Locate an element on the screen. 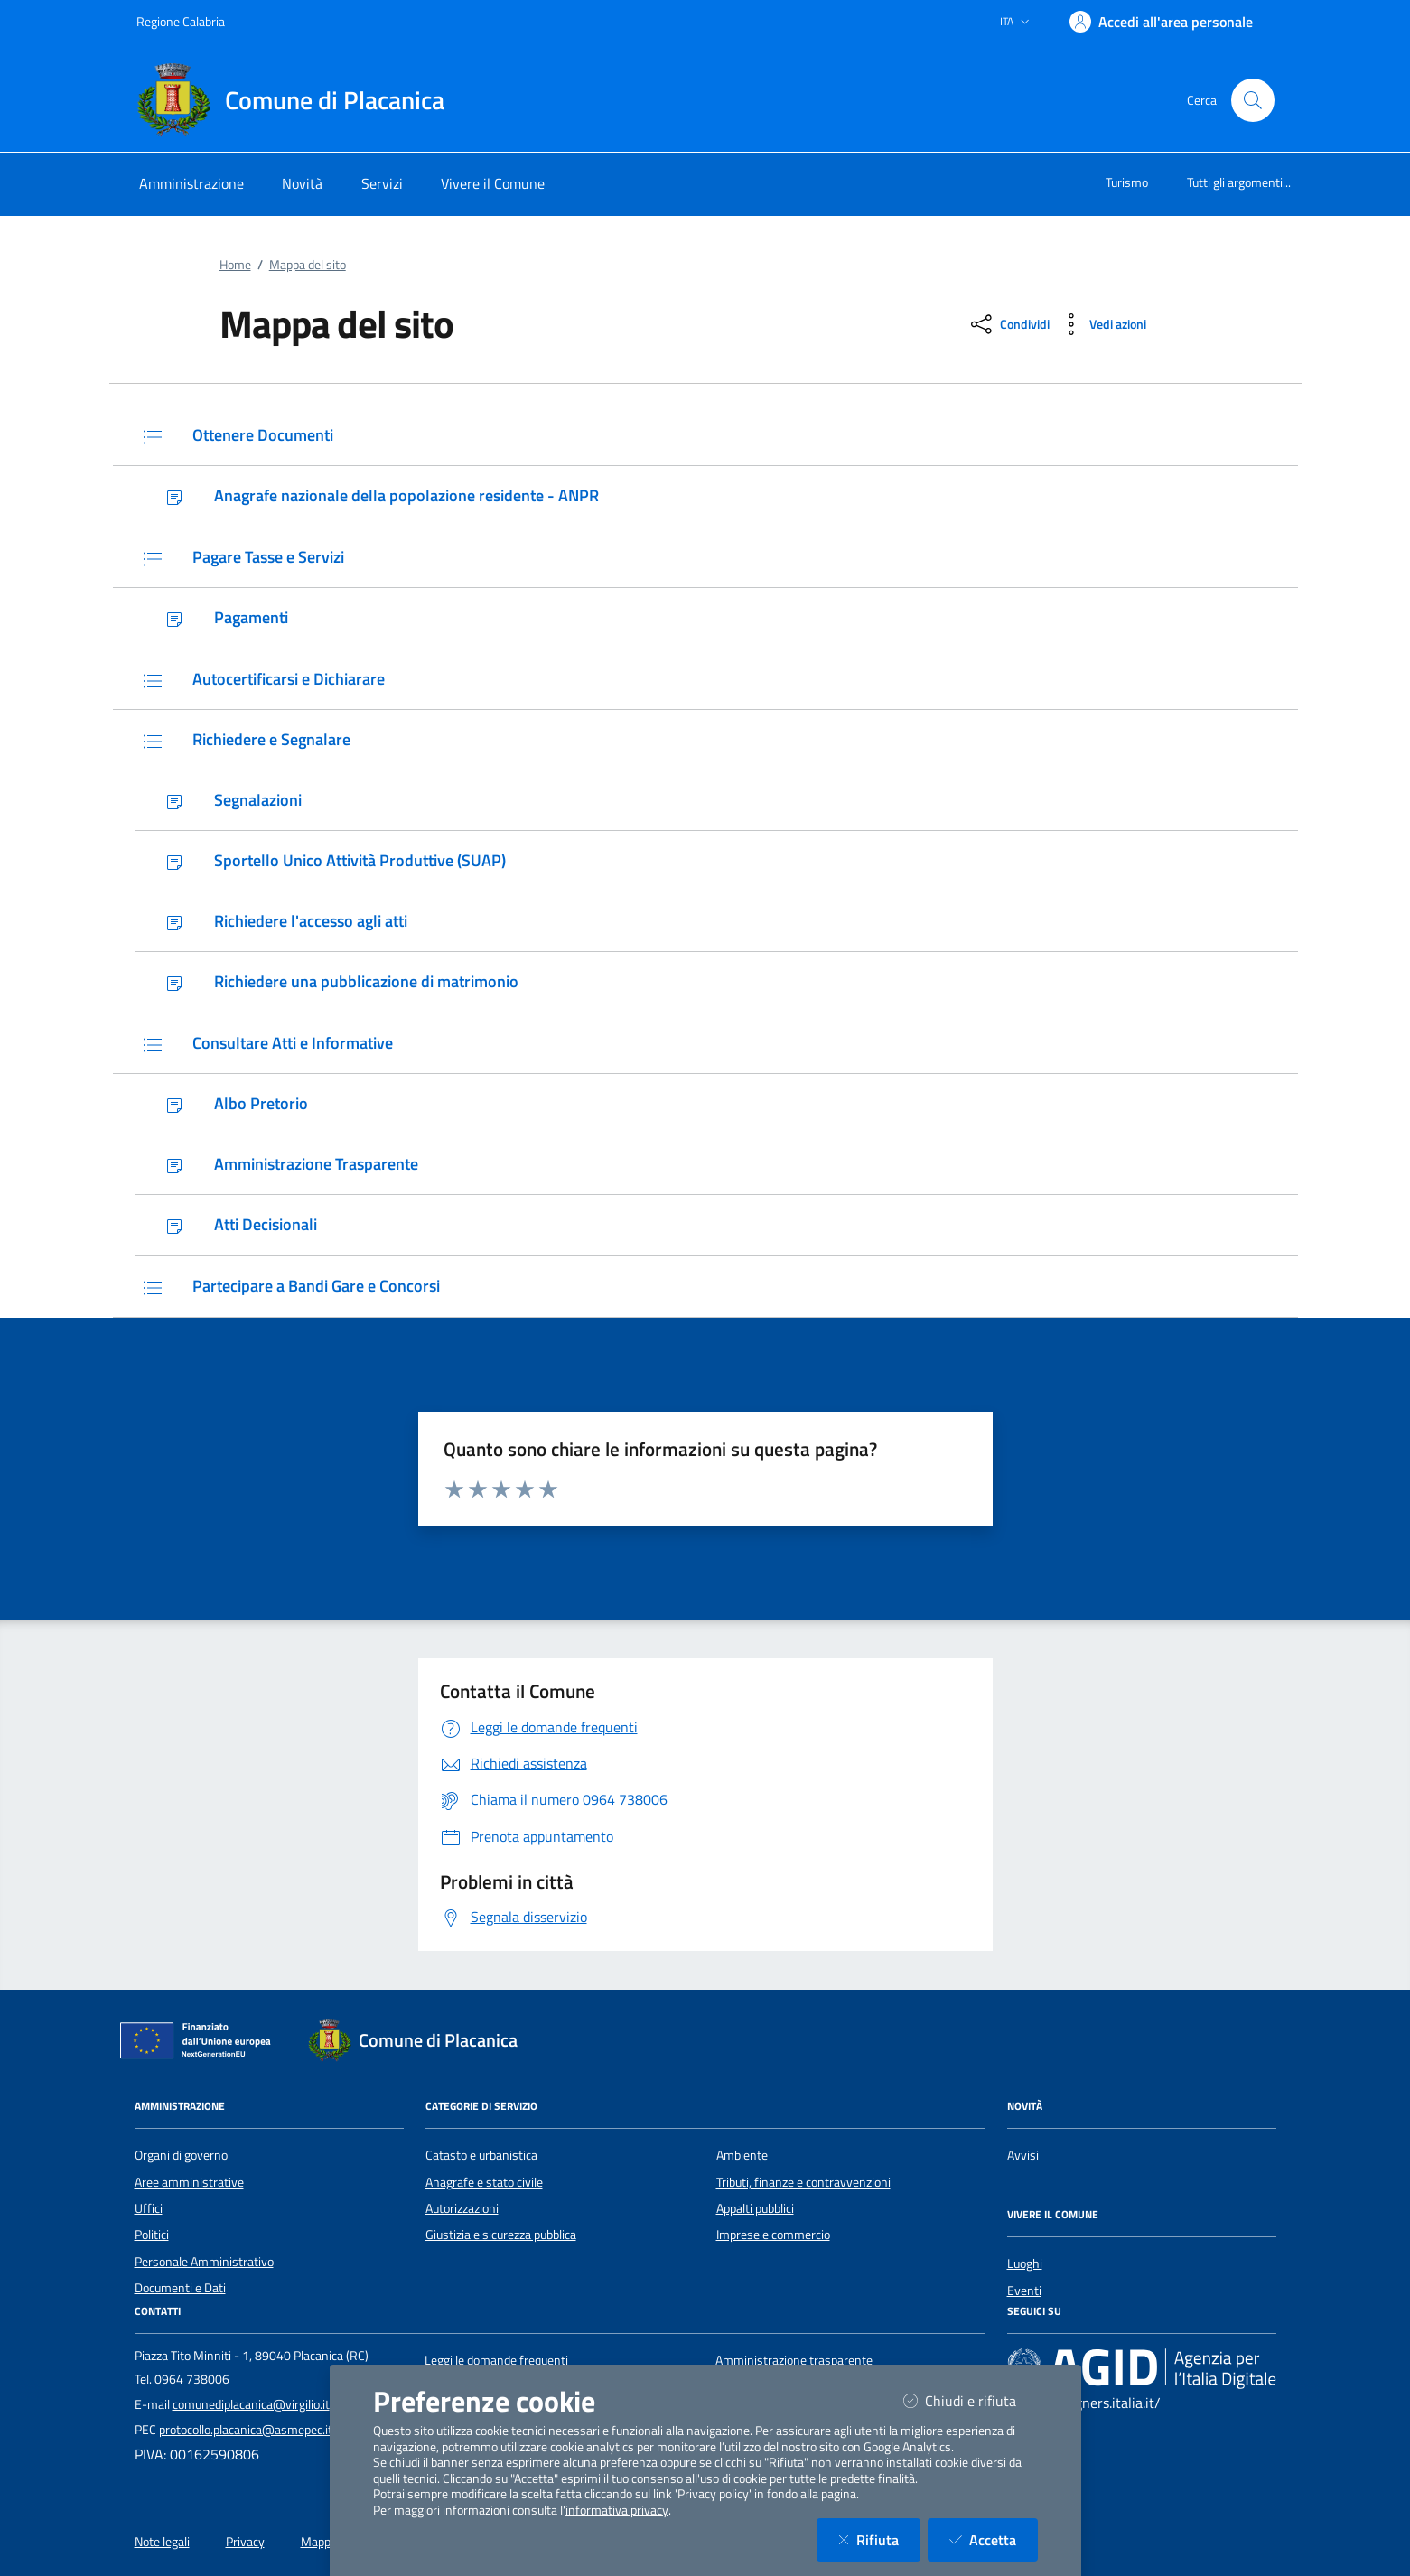 The image size is (1410, 2576). informativa privacy is located at coordinates (616, 2510).